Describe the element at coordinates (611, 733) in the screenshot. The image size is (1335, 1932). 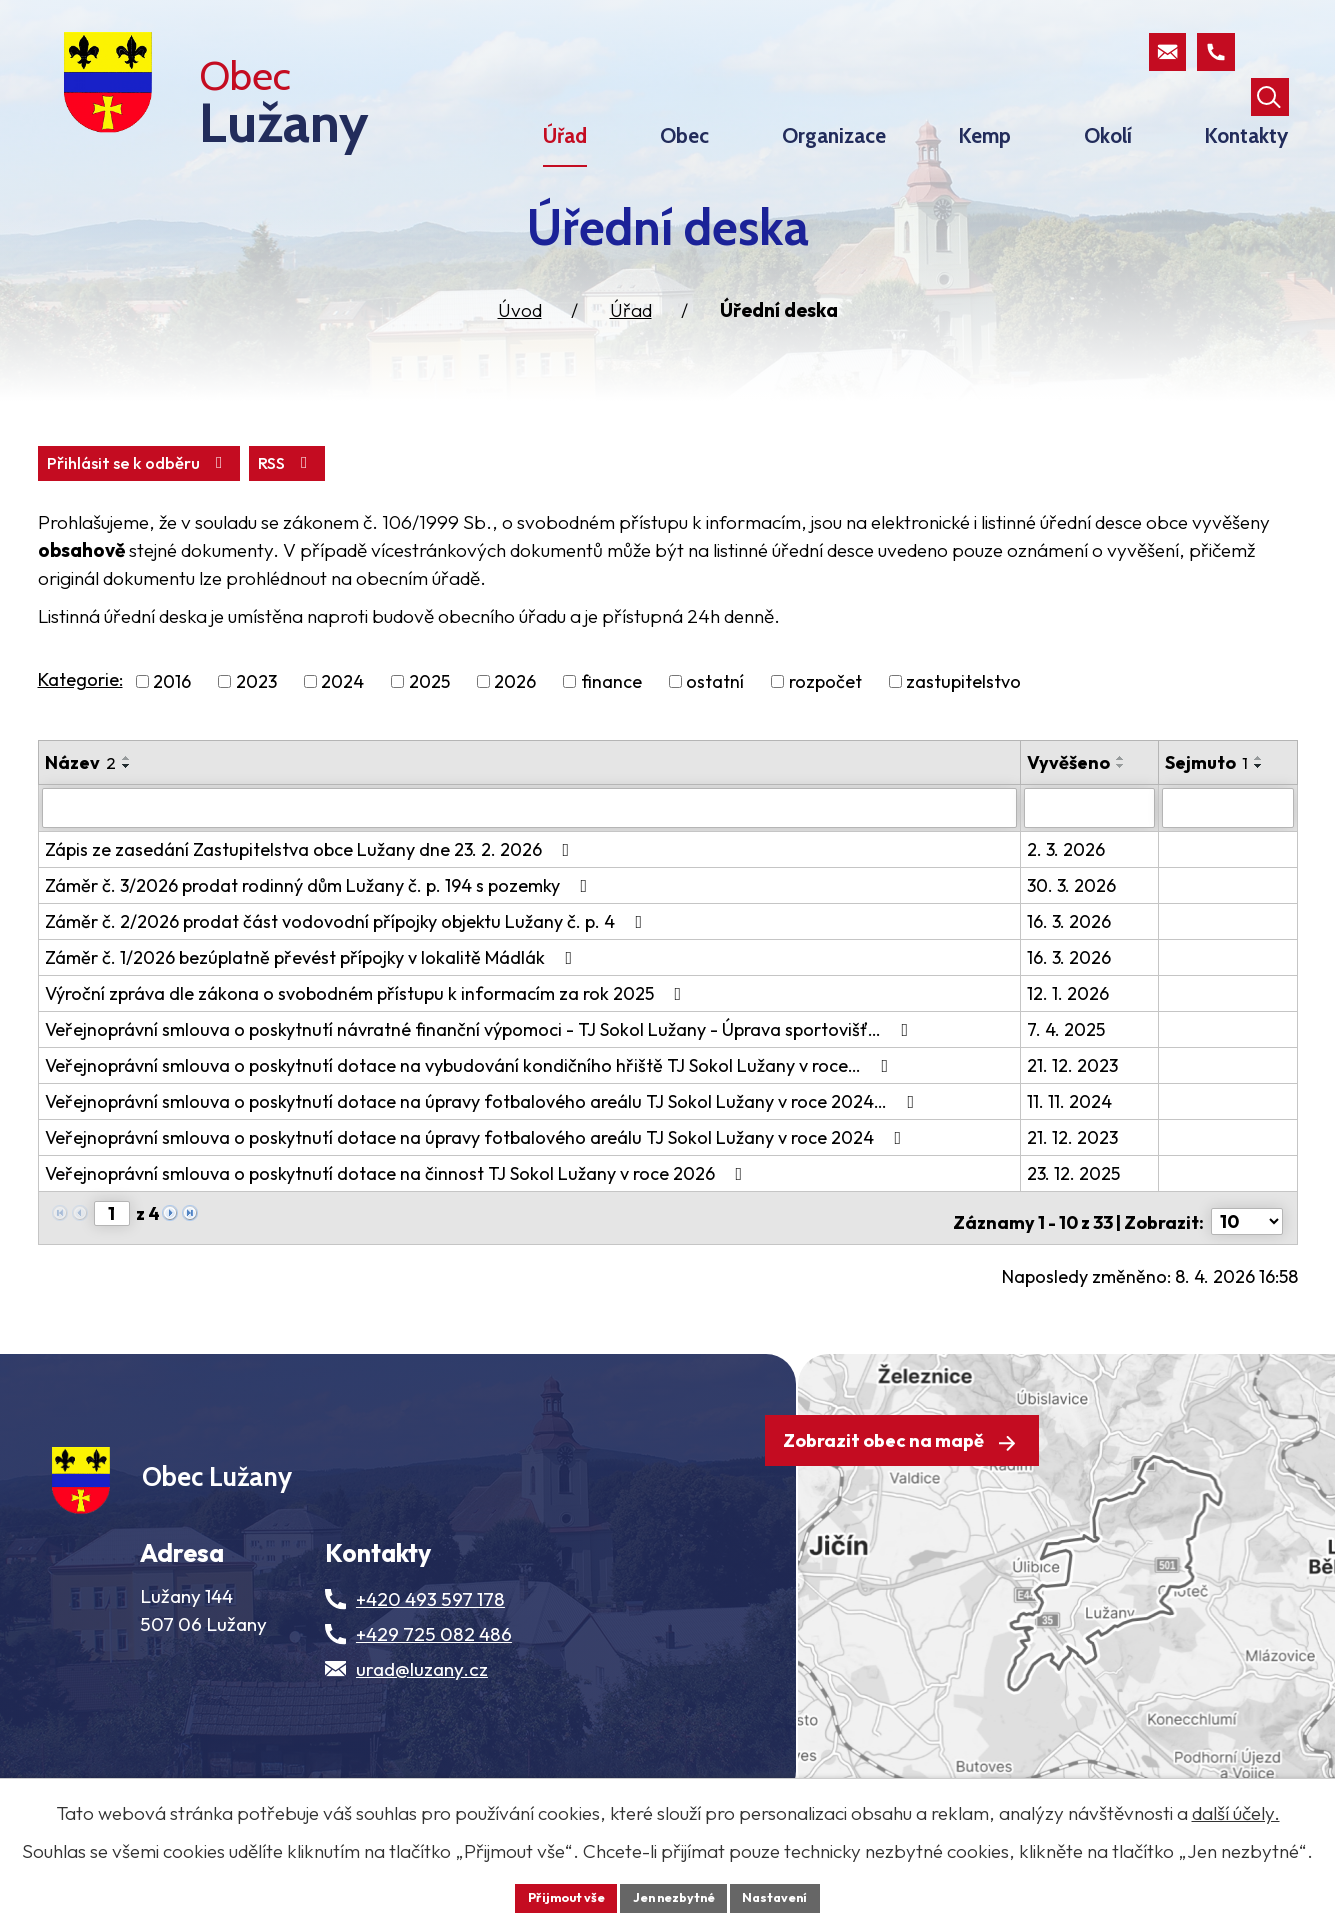
I see `finance` at that location.